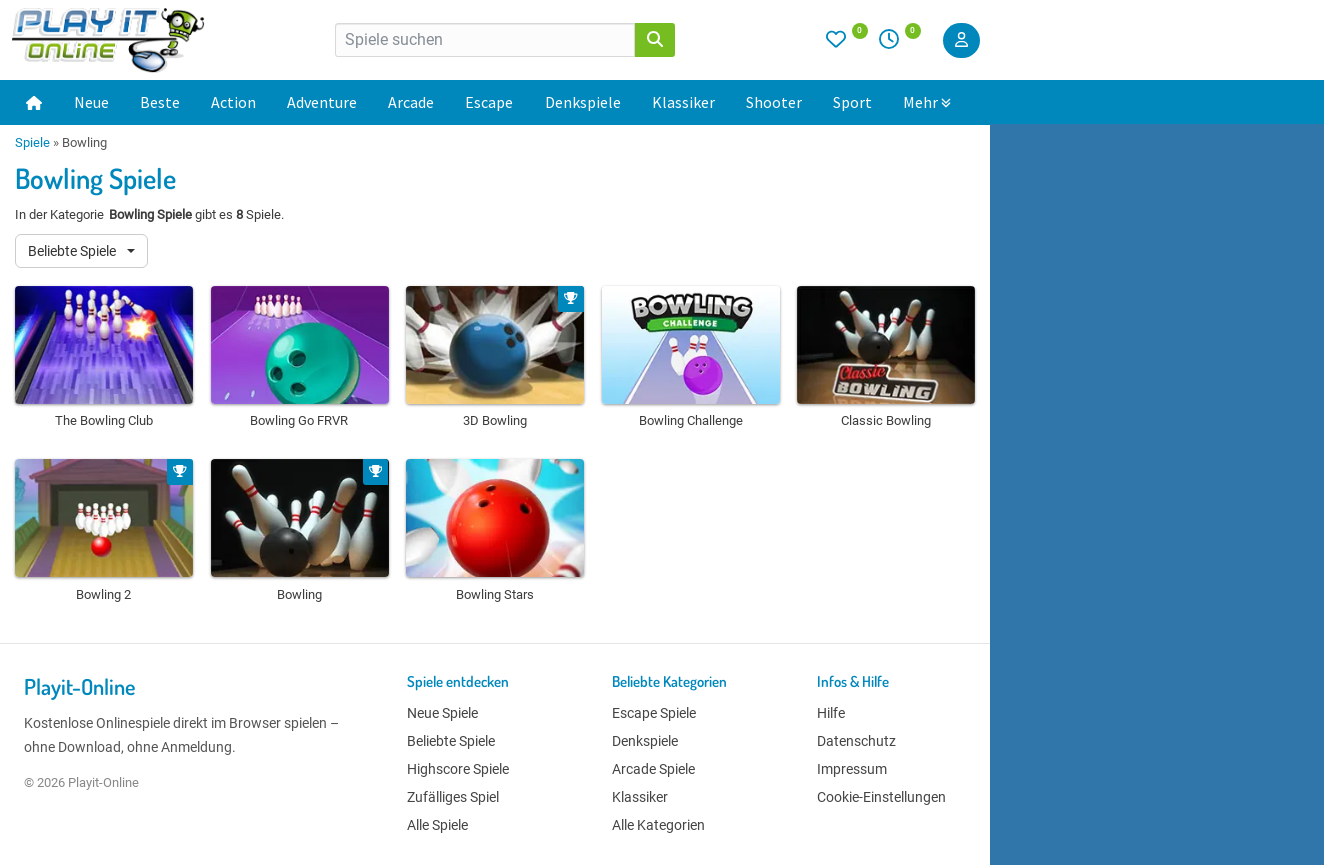 This screenshot has height=865, width=1324. What do you see at coordinates (831, 713) in the screenshot?
I see `Hilfe` at bounding box center [831, 713].